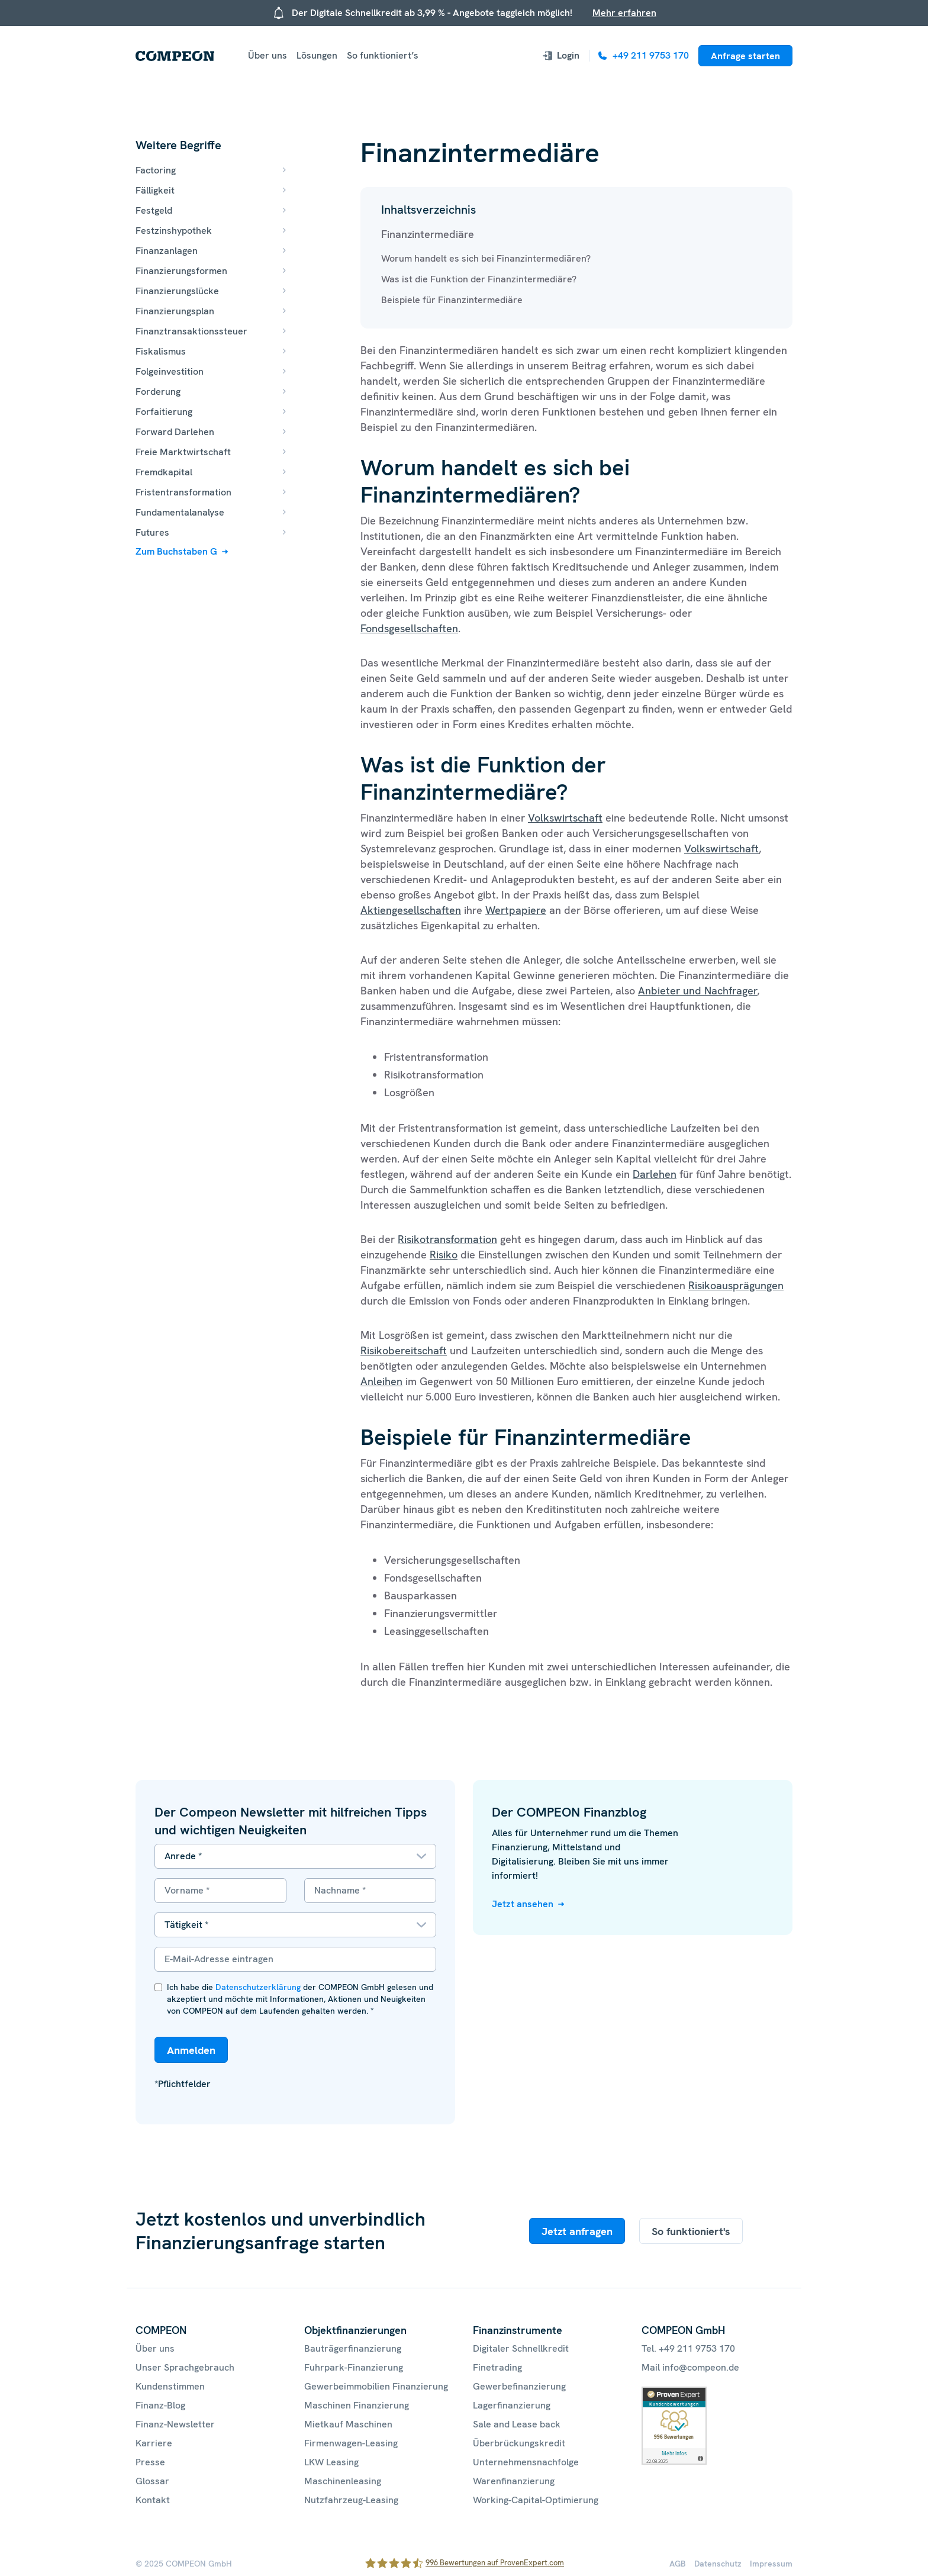 Image resolution: width=928 pixels, height=2576 pixels. I want to click on Fiskalismus, so click(161, 351).